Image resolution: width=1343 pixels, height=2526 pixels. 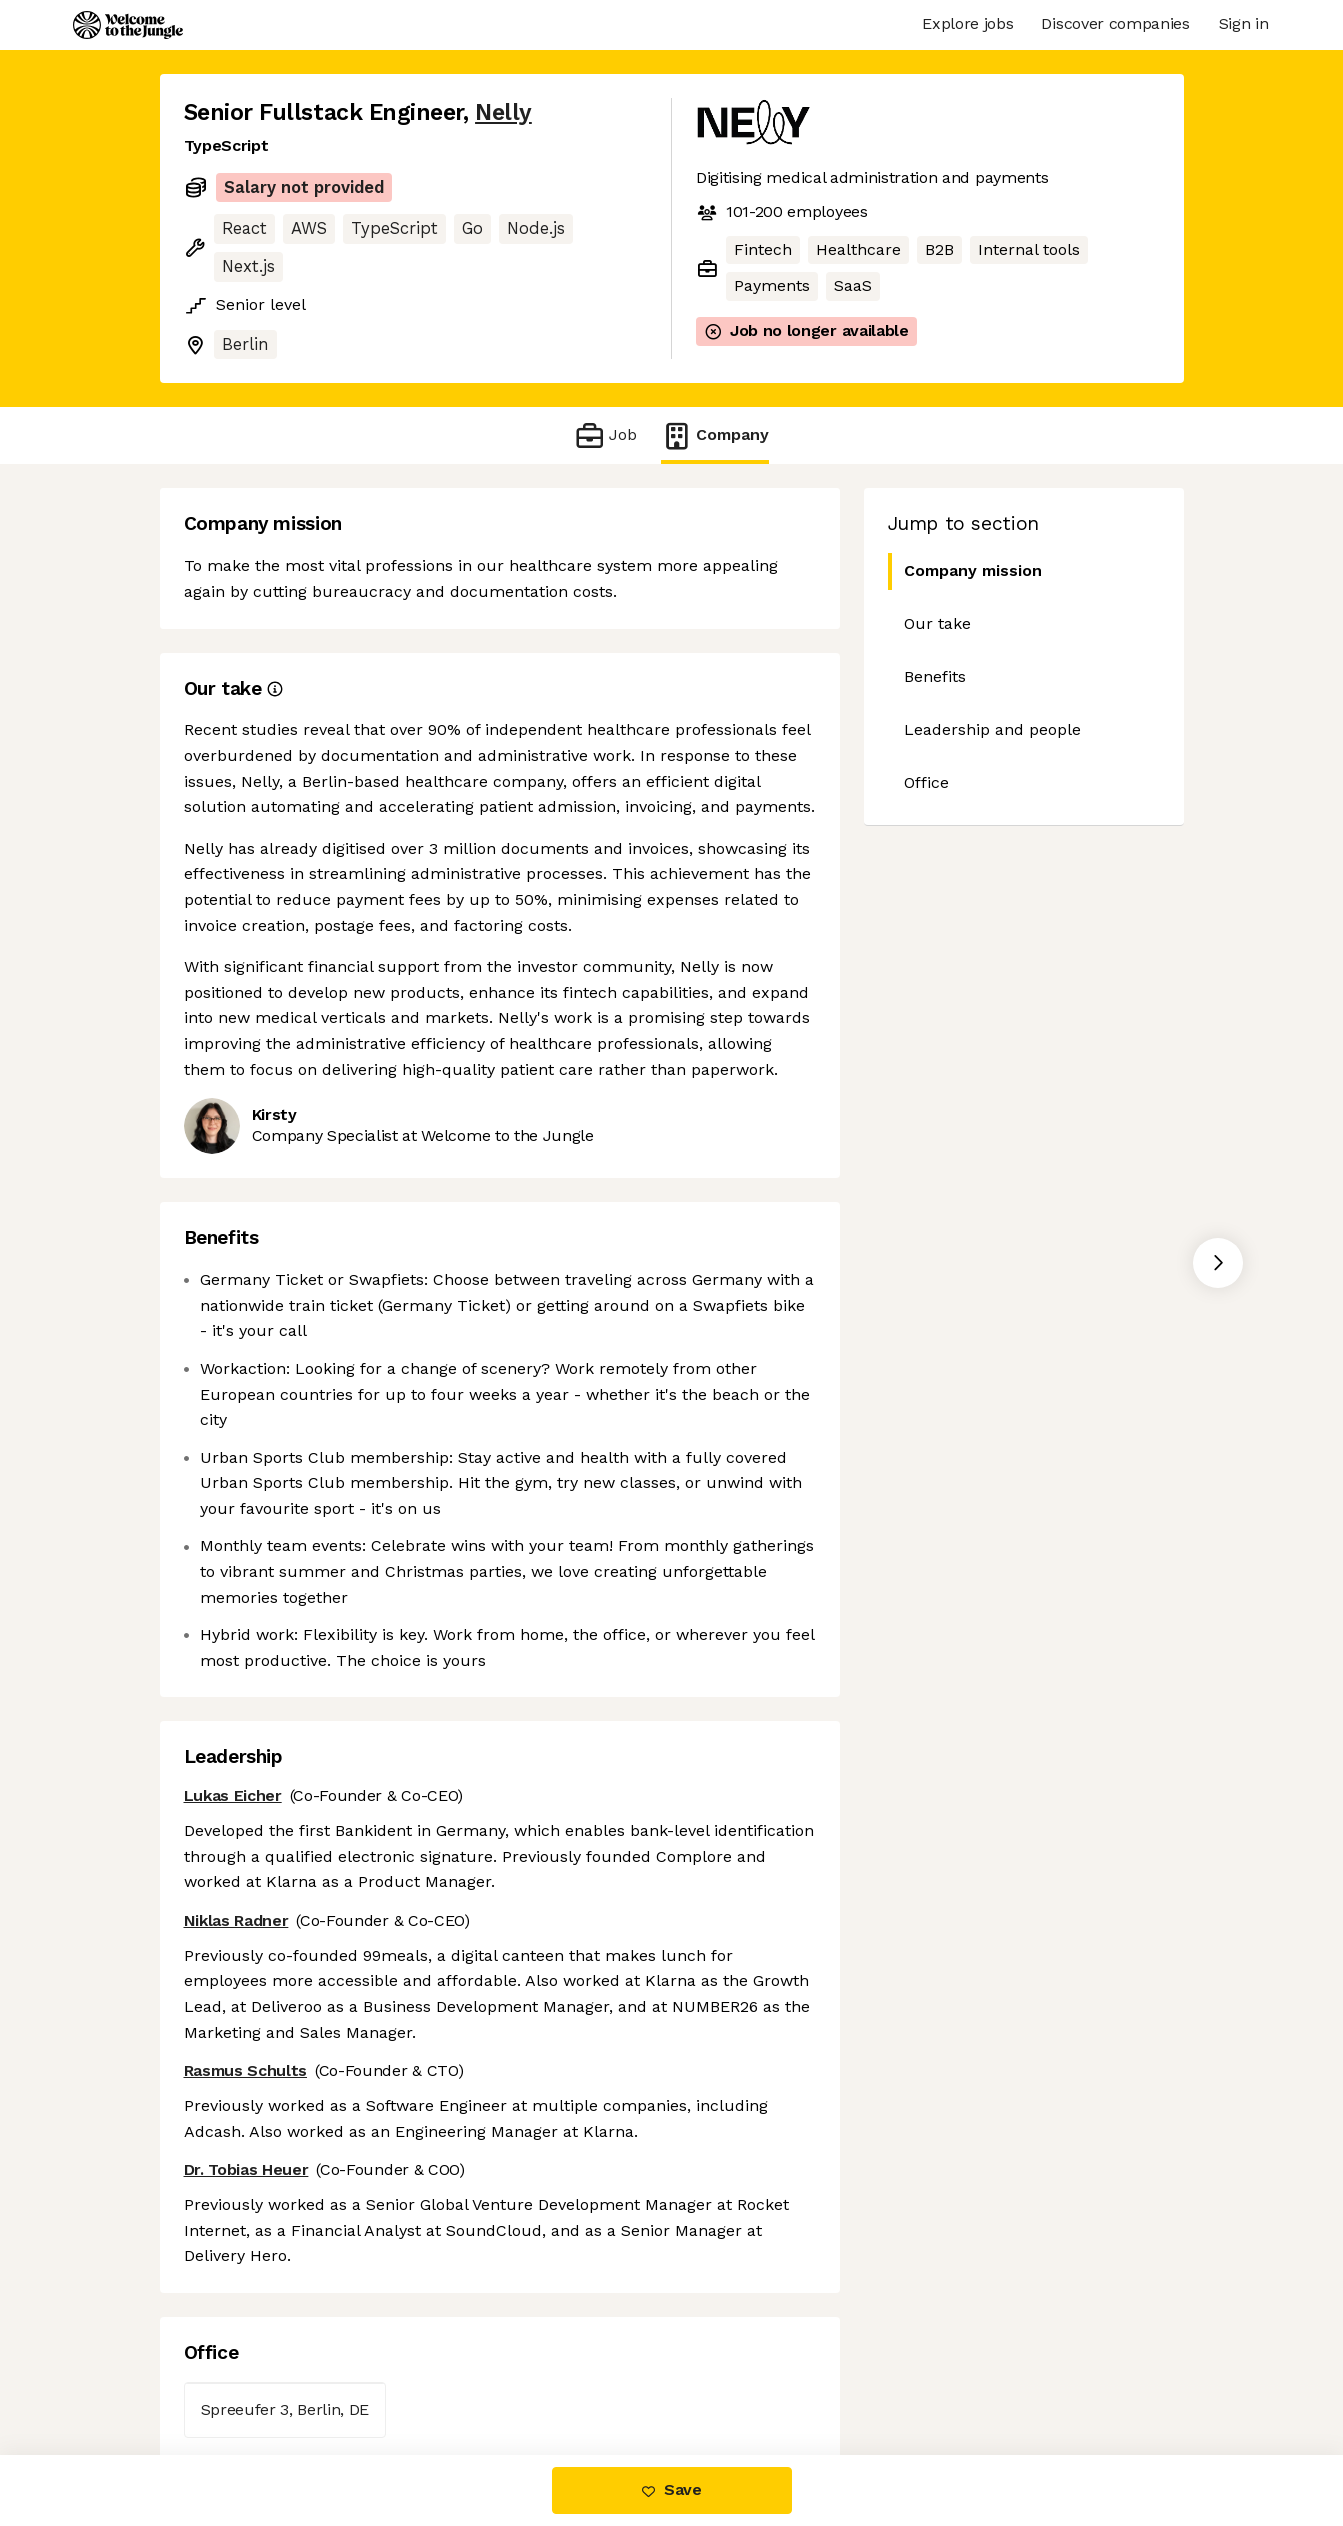 I want to click on [Logo], so click(x=128, y=25).